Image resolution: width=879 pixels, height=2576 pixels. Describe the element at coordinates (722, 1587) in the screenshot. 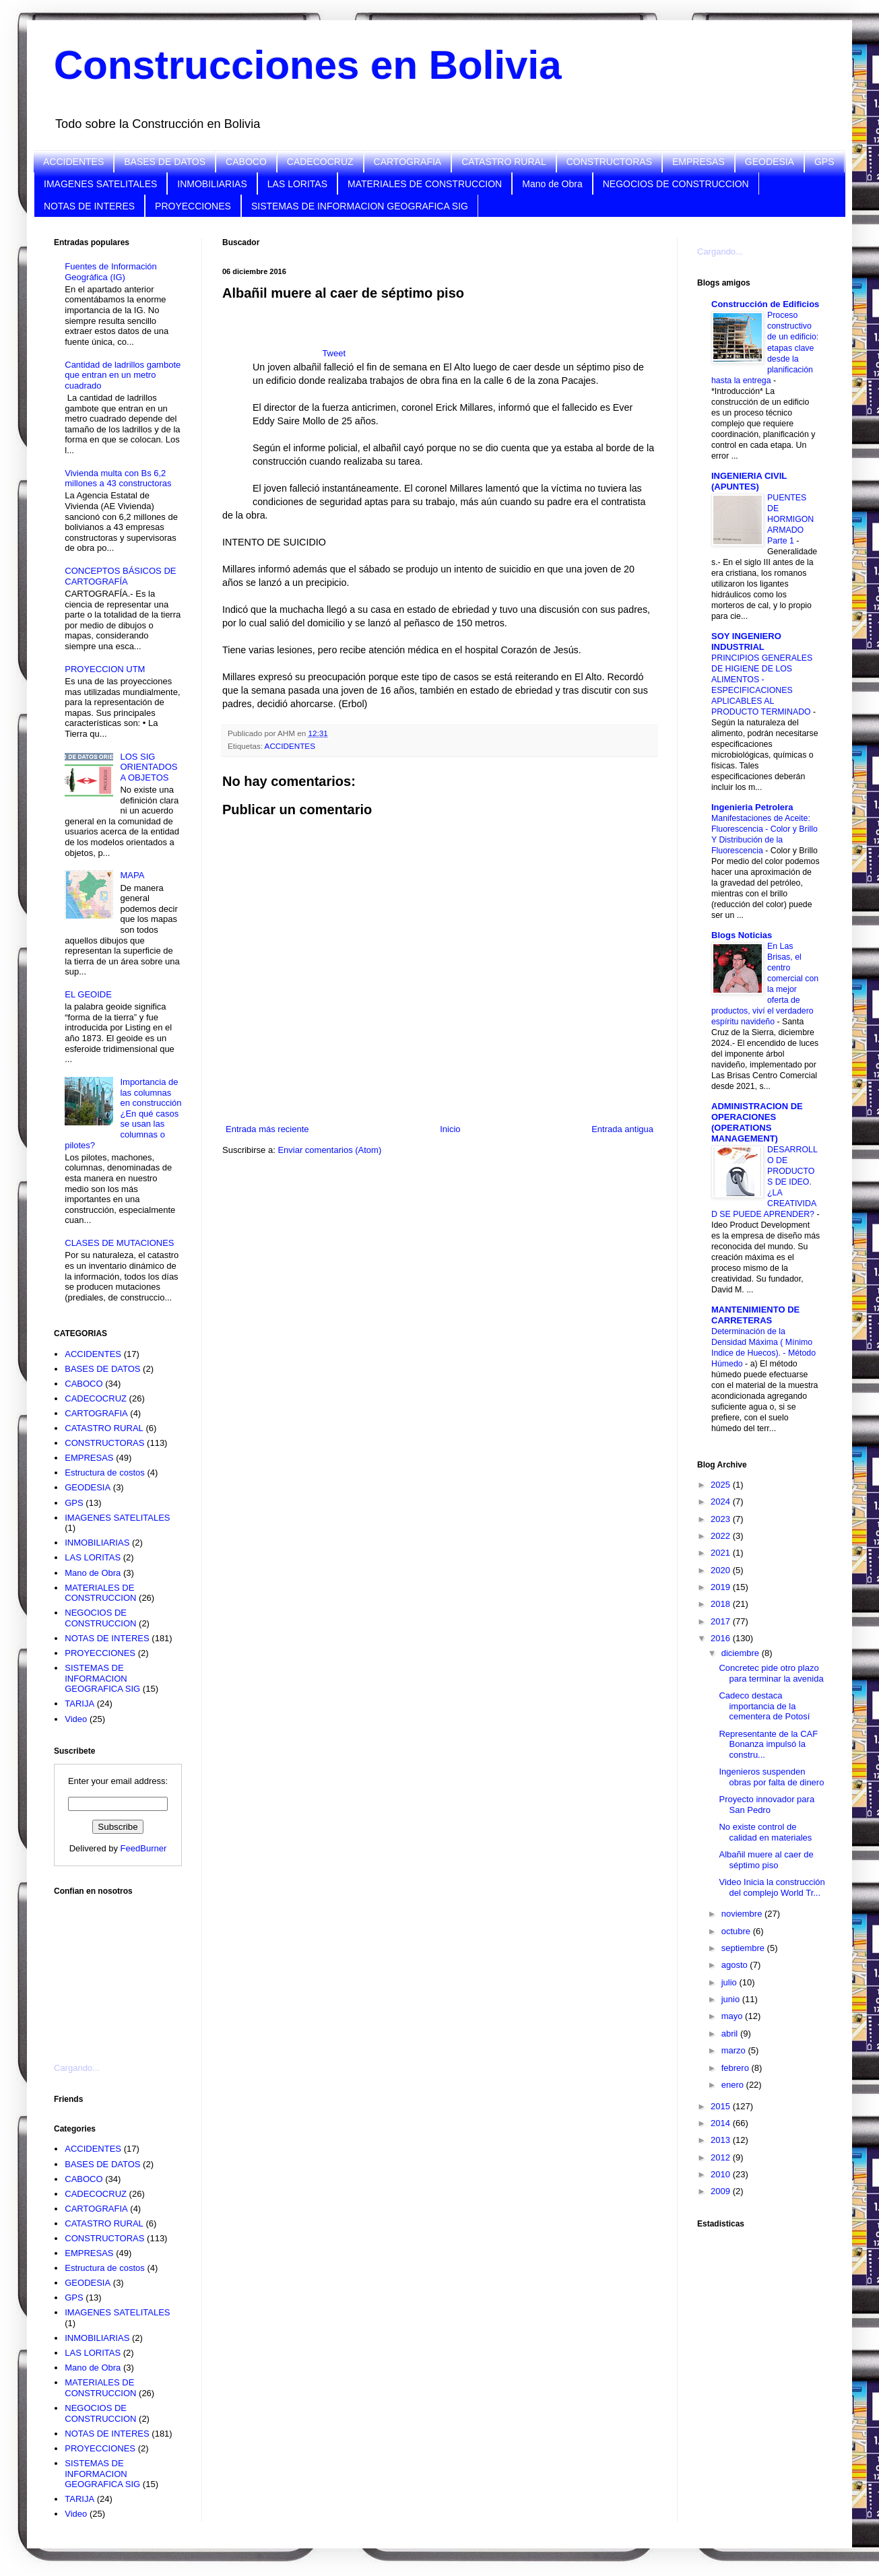

I see `2019` at that location.